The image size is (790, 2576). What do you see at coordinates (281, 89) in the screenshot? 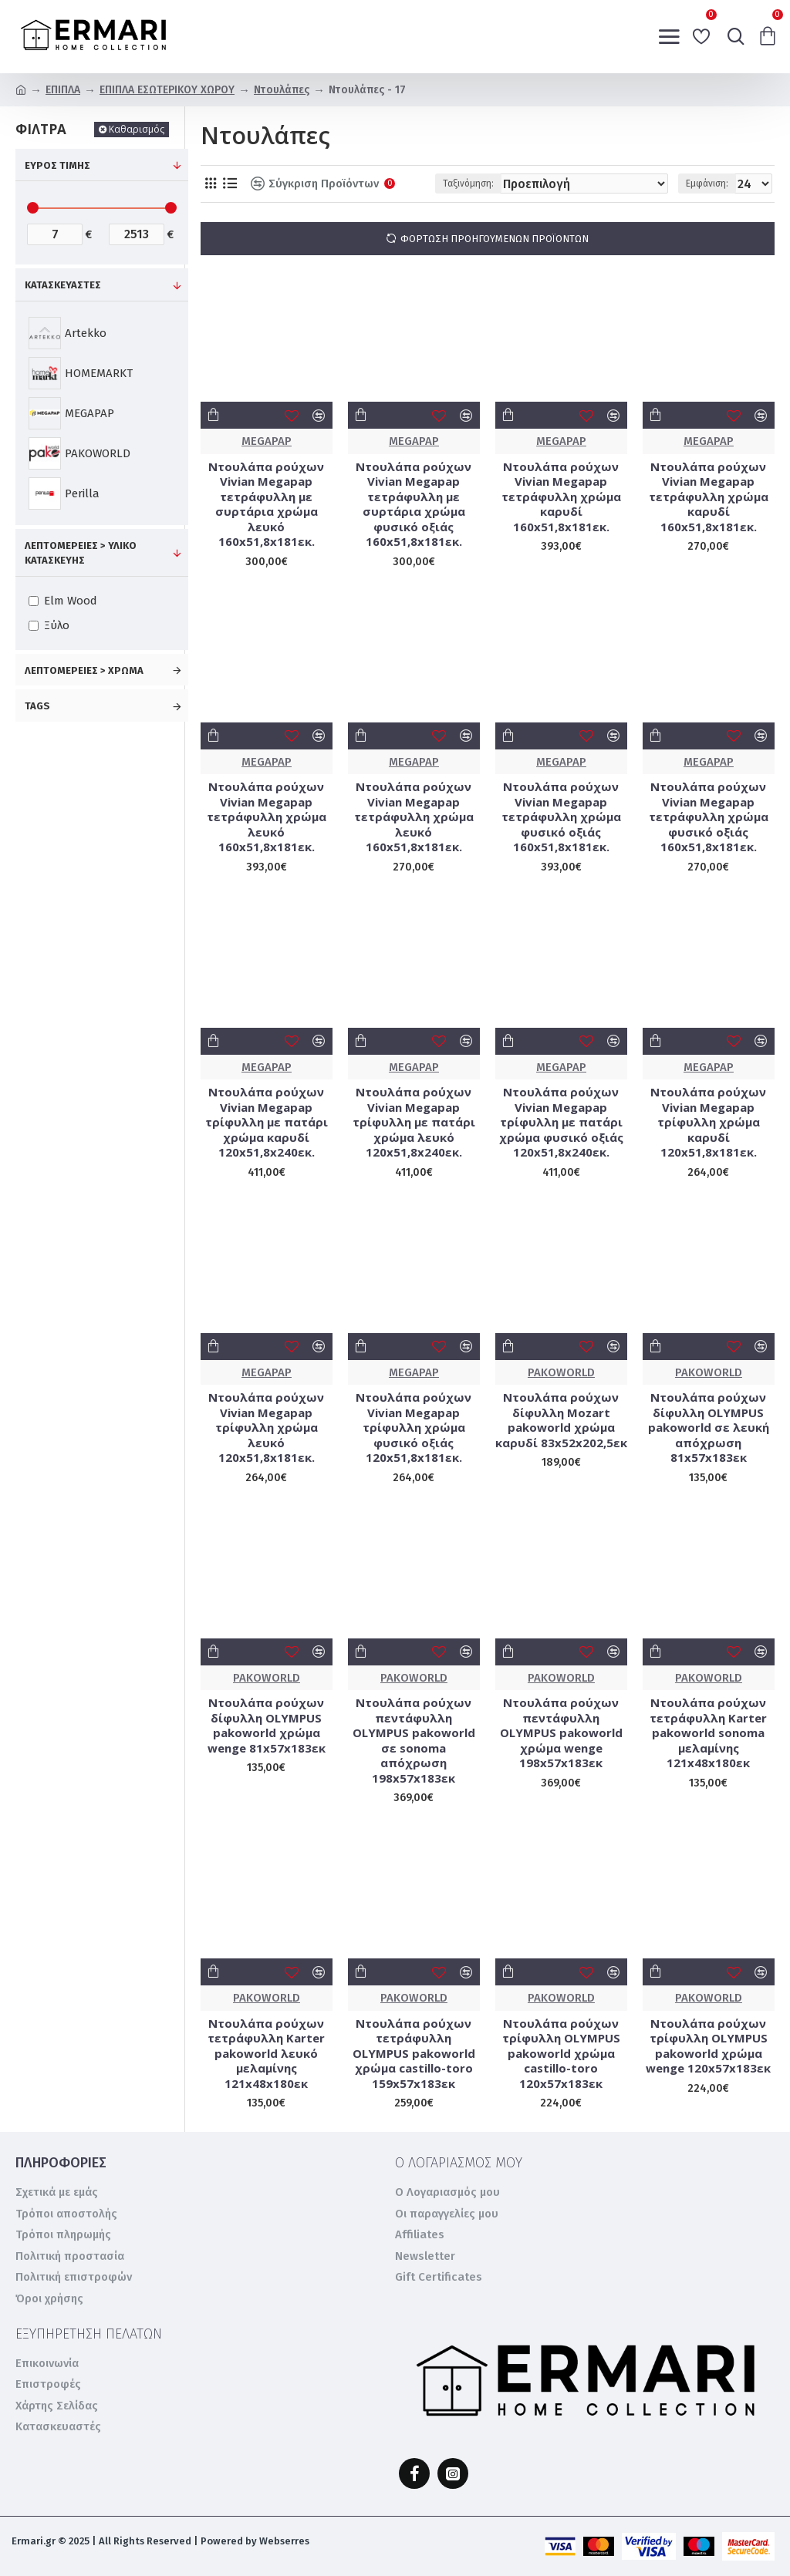
I see `Ντουλάπες` at bounding box center [281, 89].